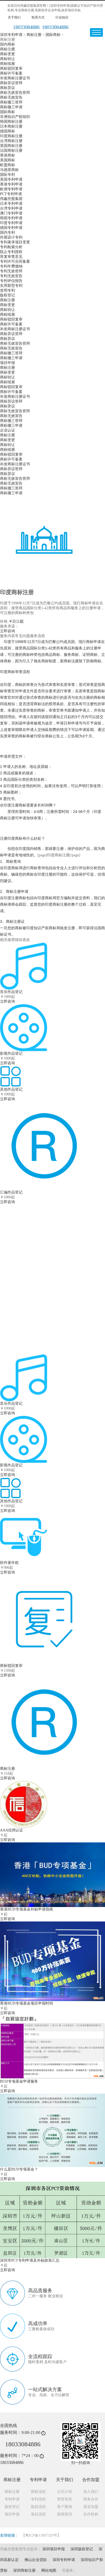 Image resolution: width=105 pixels, height=2576 pixels. I want to click on 合作机构, so click(90, 2514).